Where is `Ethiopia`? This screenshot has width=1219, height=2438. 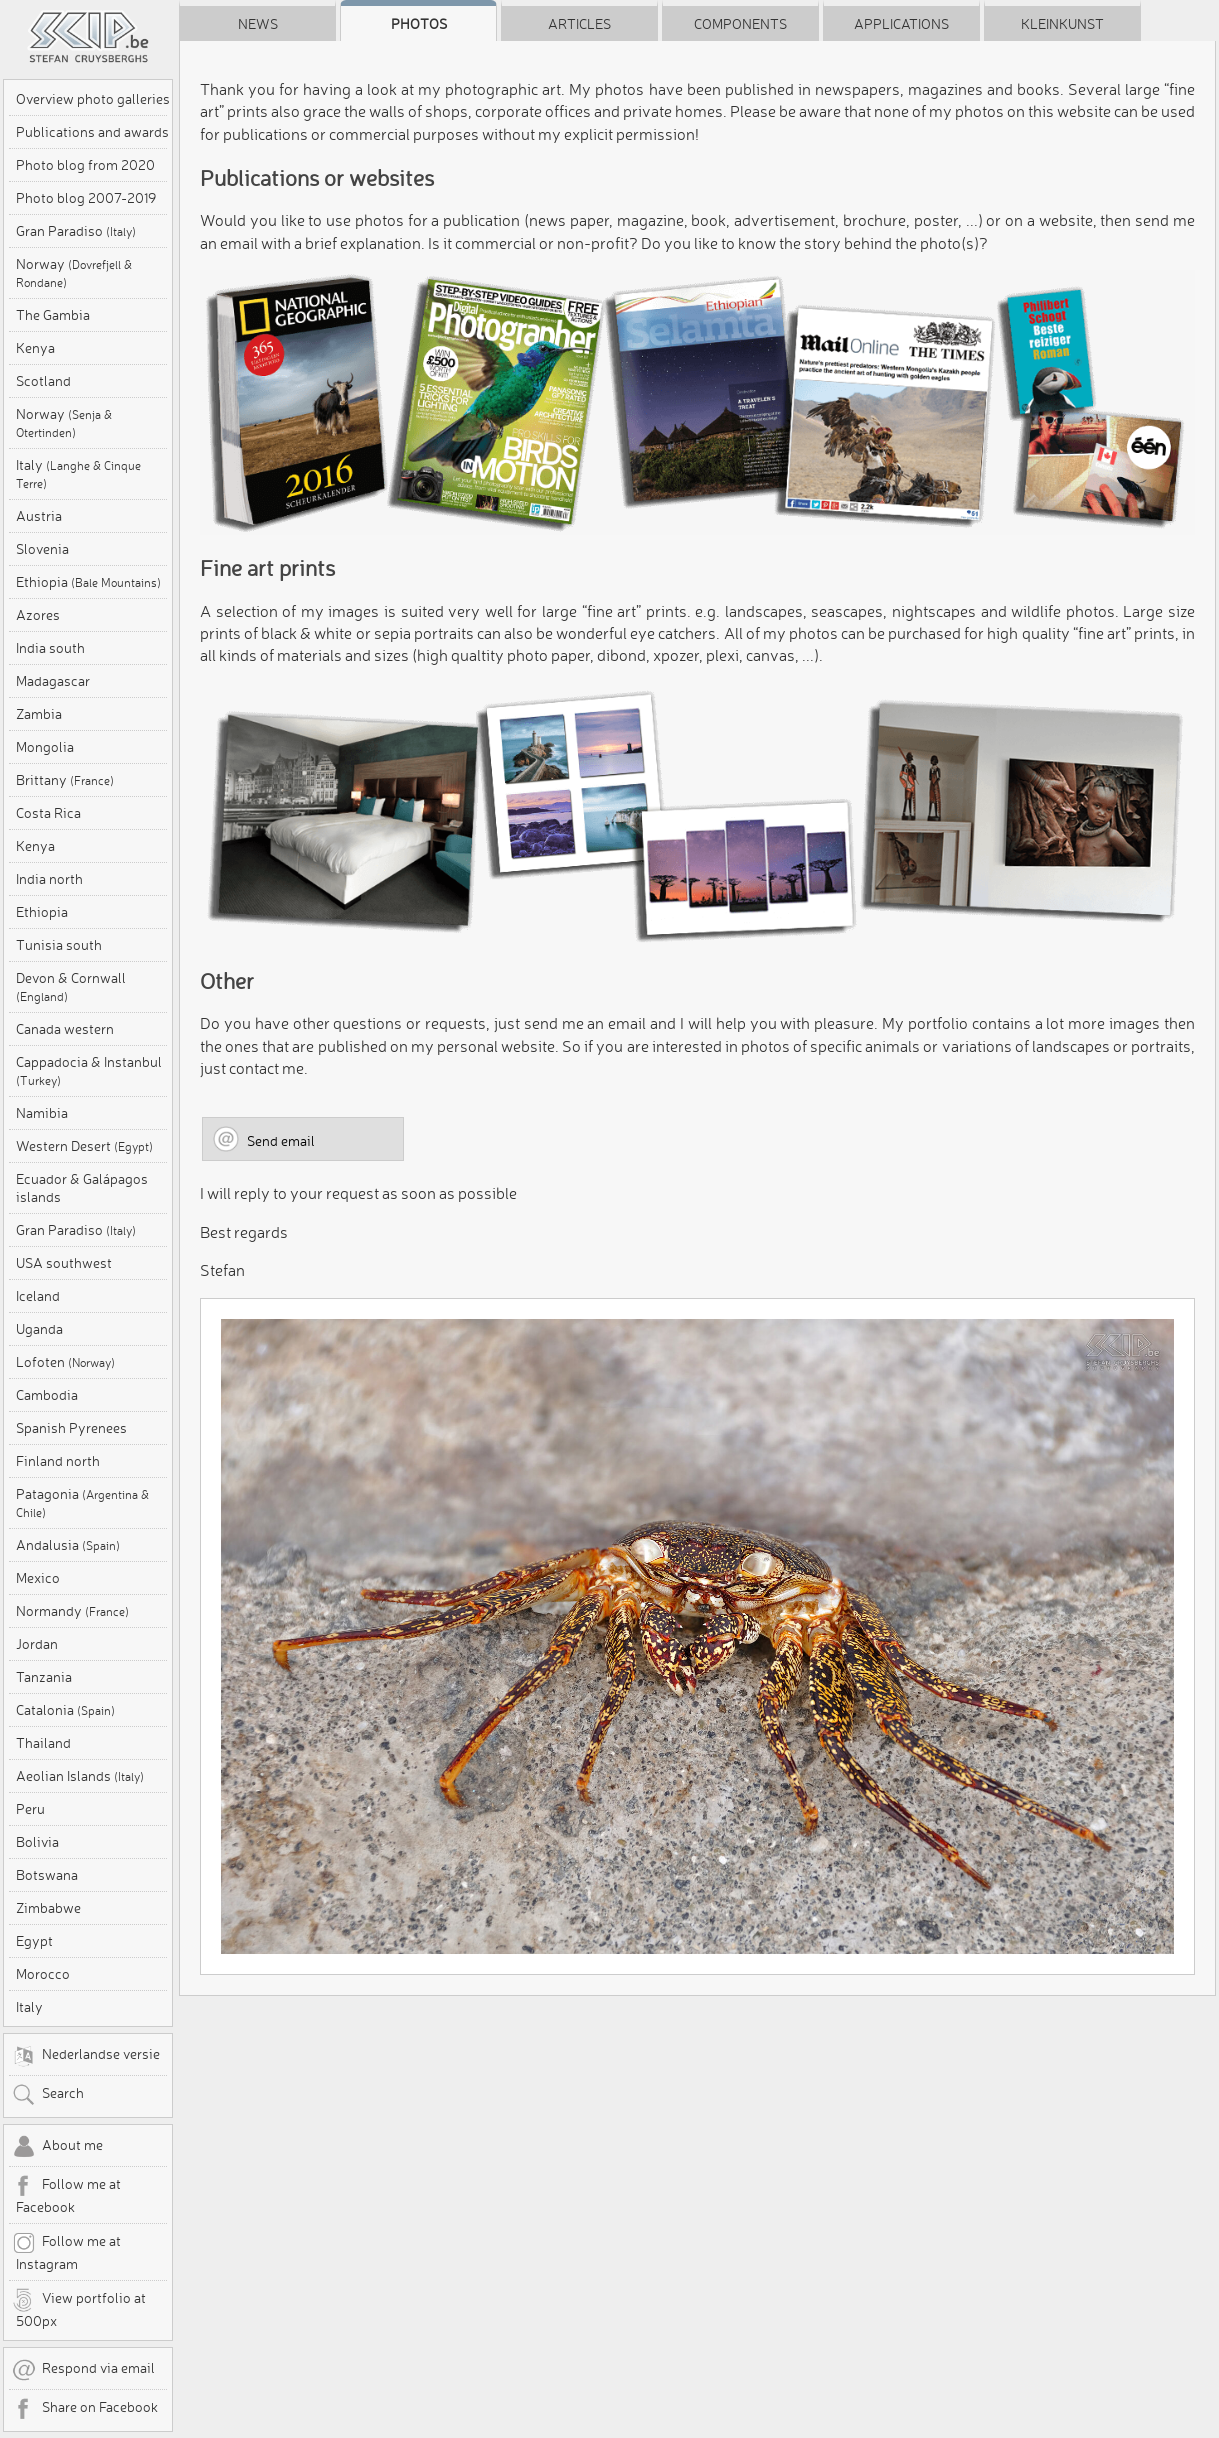
Ethiopia is located at coordinates (88, 582).